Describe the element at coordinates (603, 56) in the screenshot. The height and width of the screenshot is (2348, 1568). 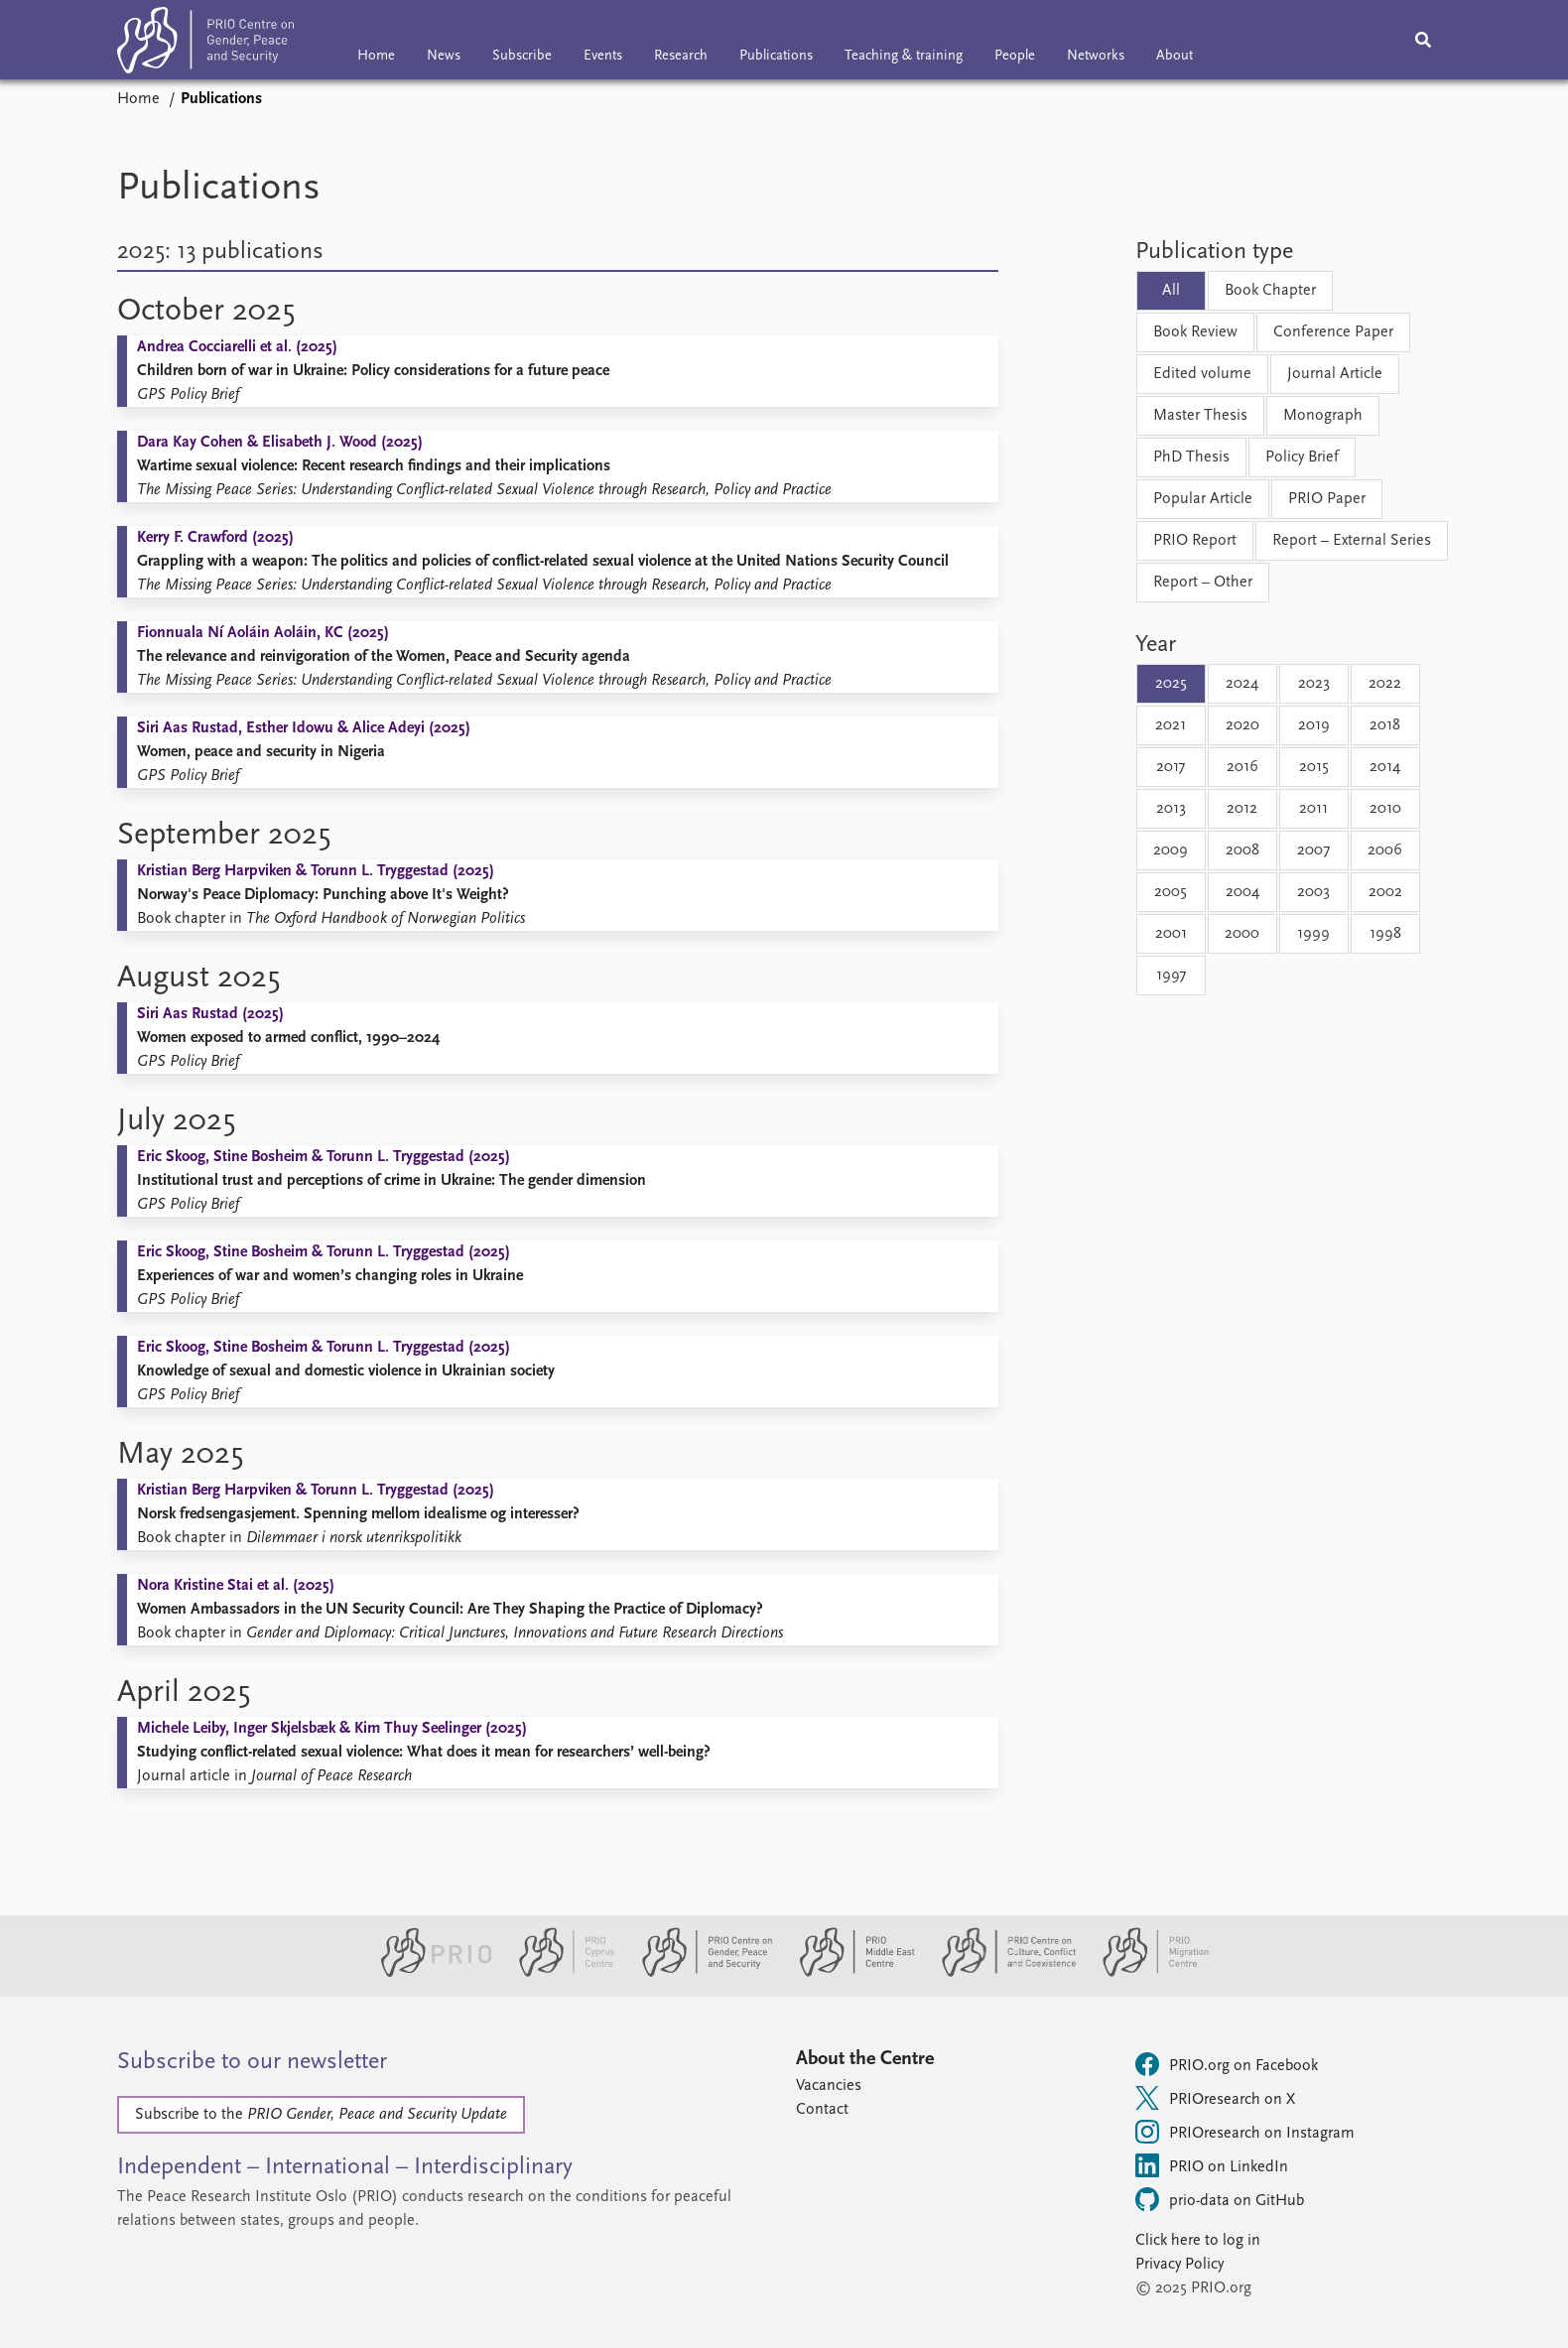
I see `Events` at that location.